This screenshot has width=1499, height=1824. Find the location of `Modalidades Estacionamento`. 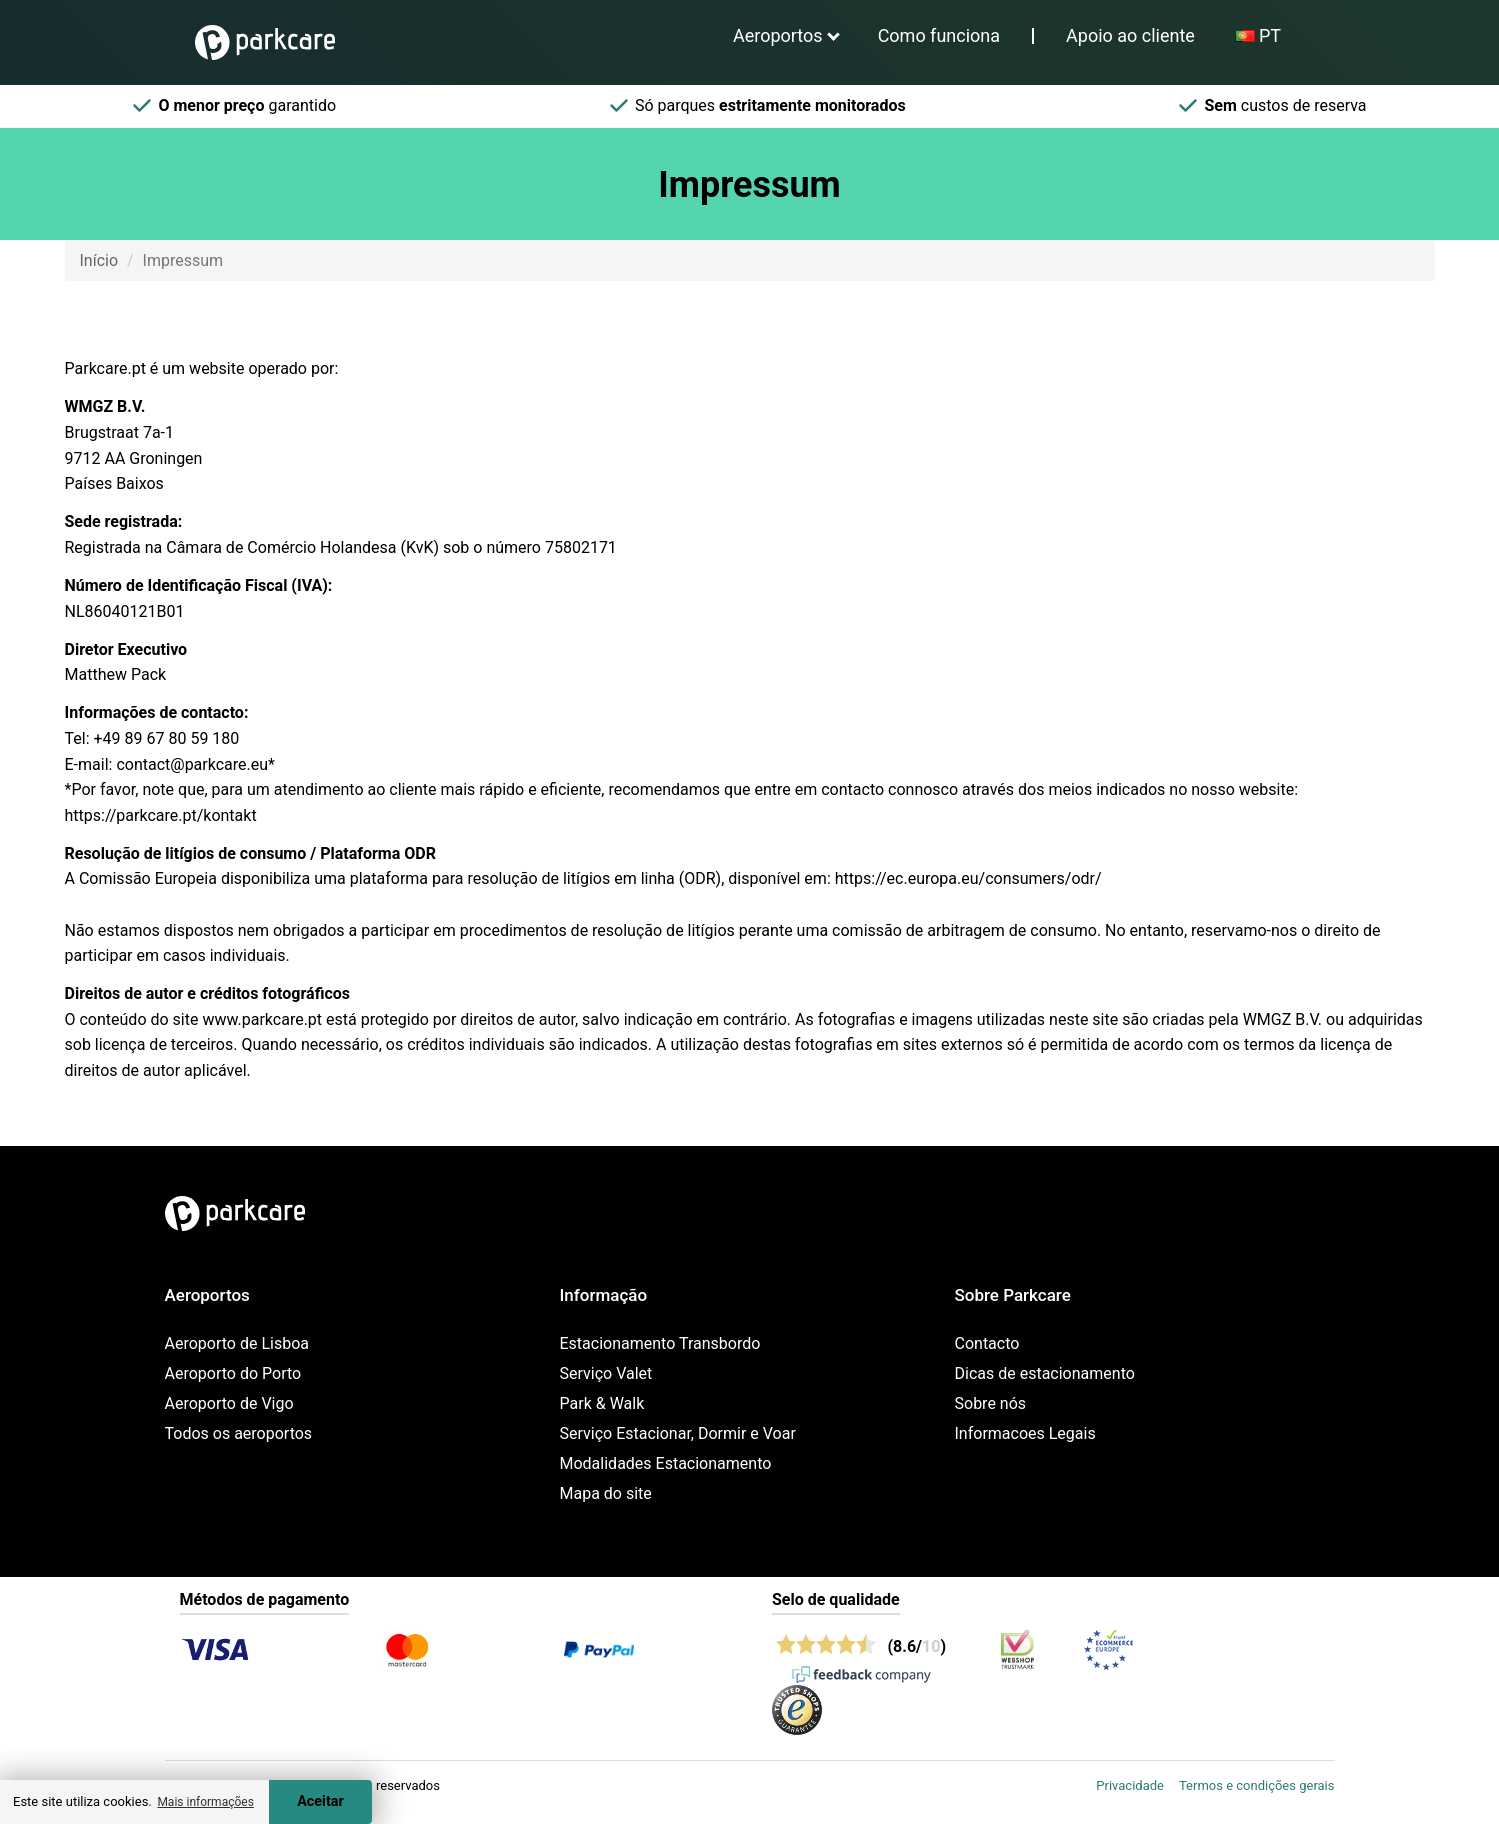

Modalidades Estacionamento is located at coordinates (666, 1463).